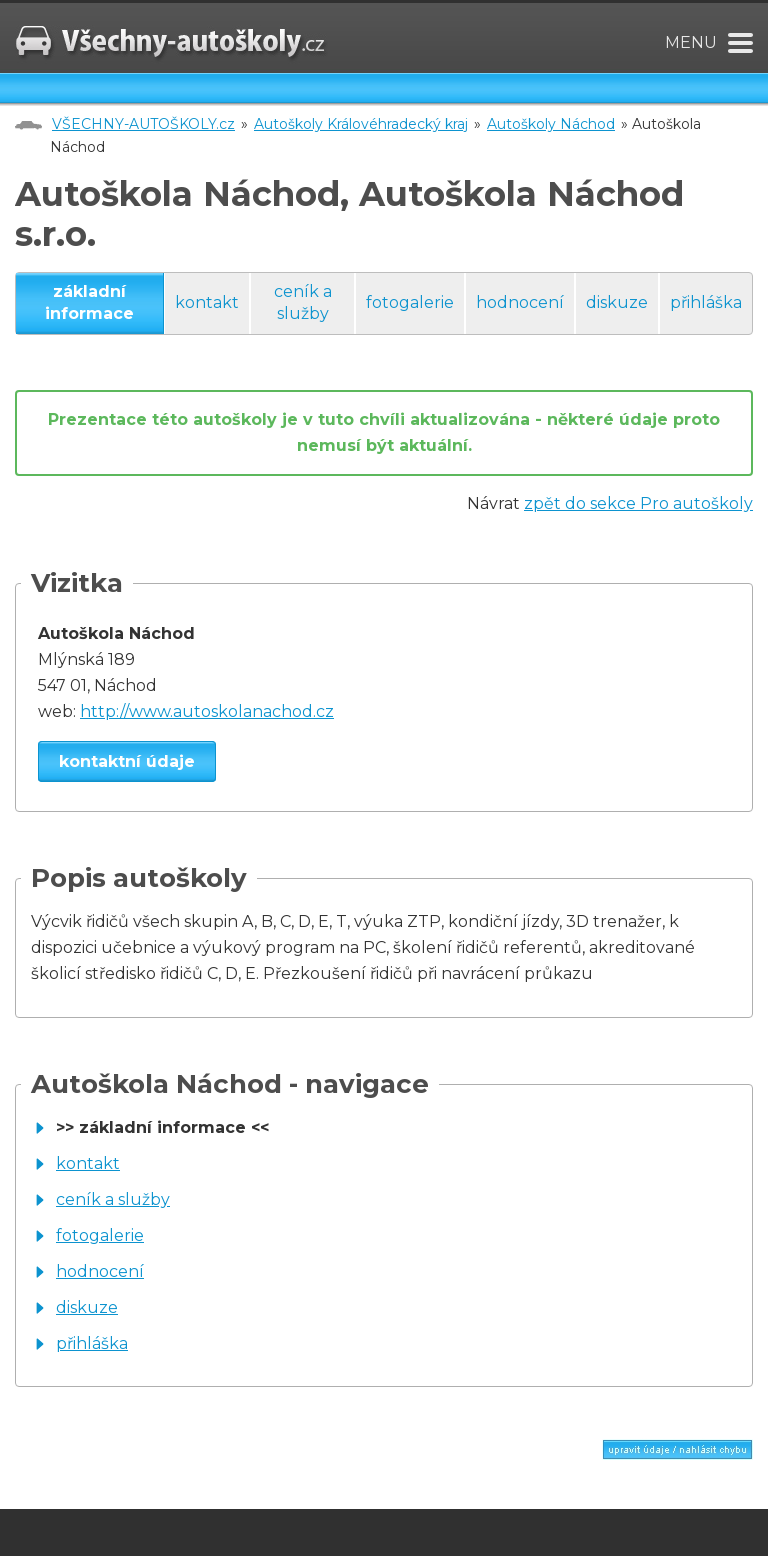 The width and height of the screenshot is (768, 1556). What do you see at coordinates (207, 302) in the screenshot?
I see `kontakt` at bounding box center [207, 302].